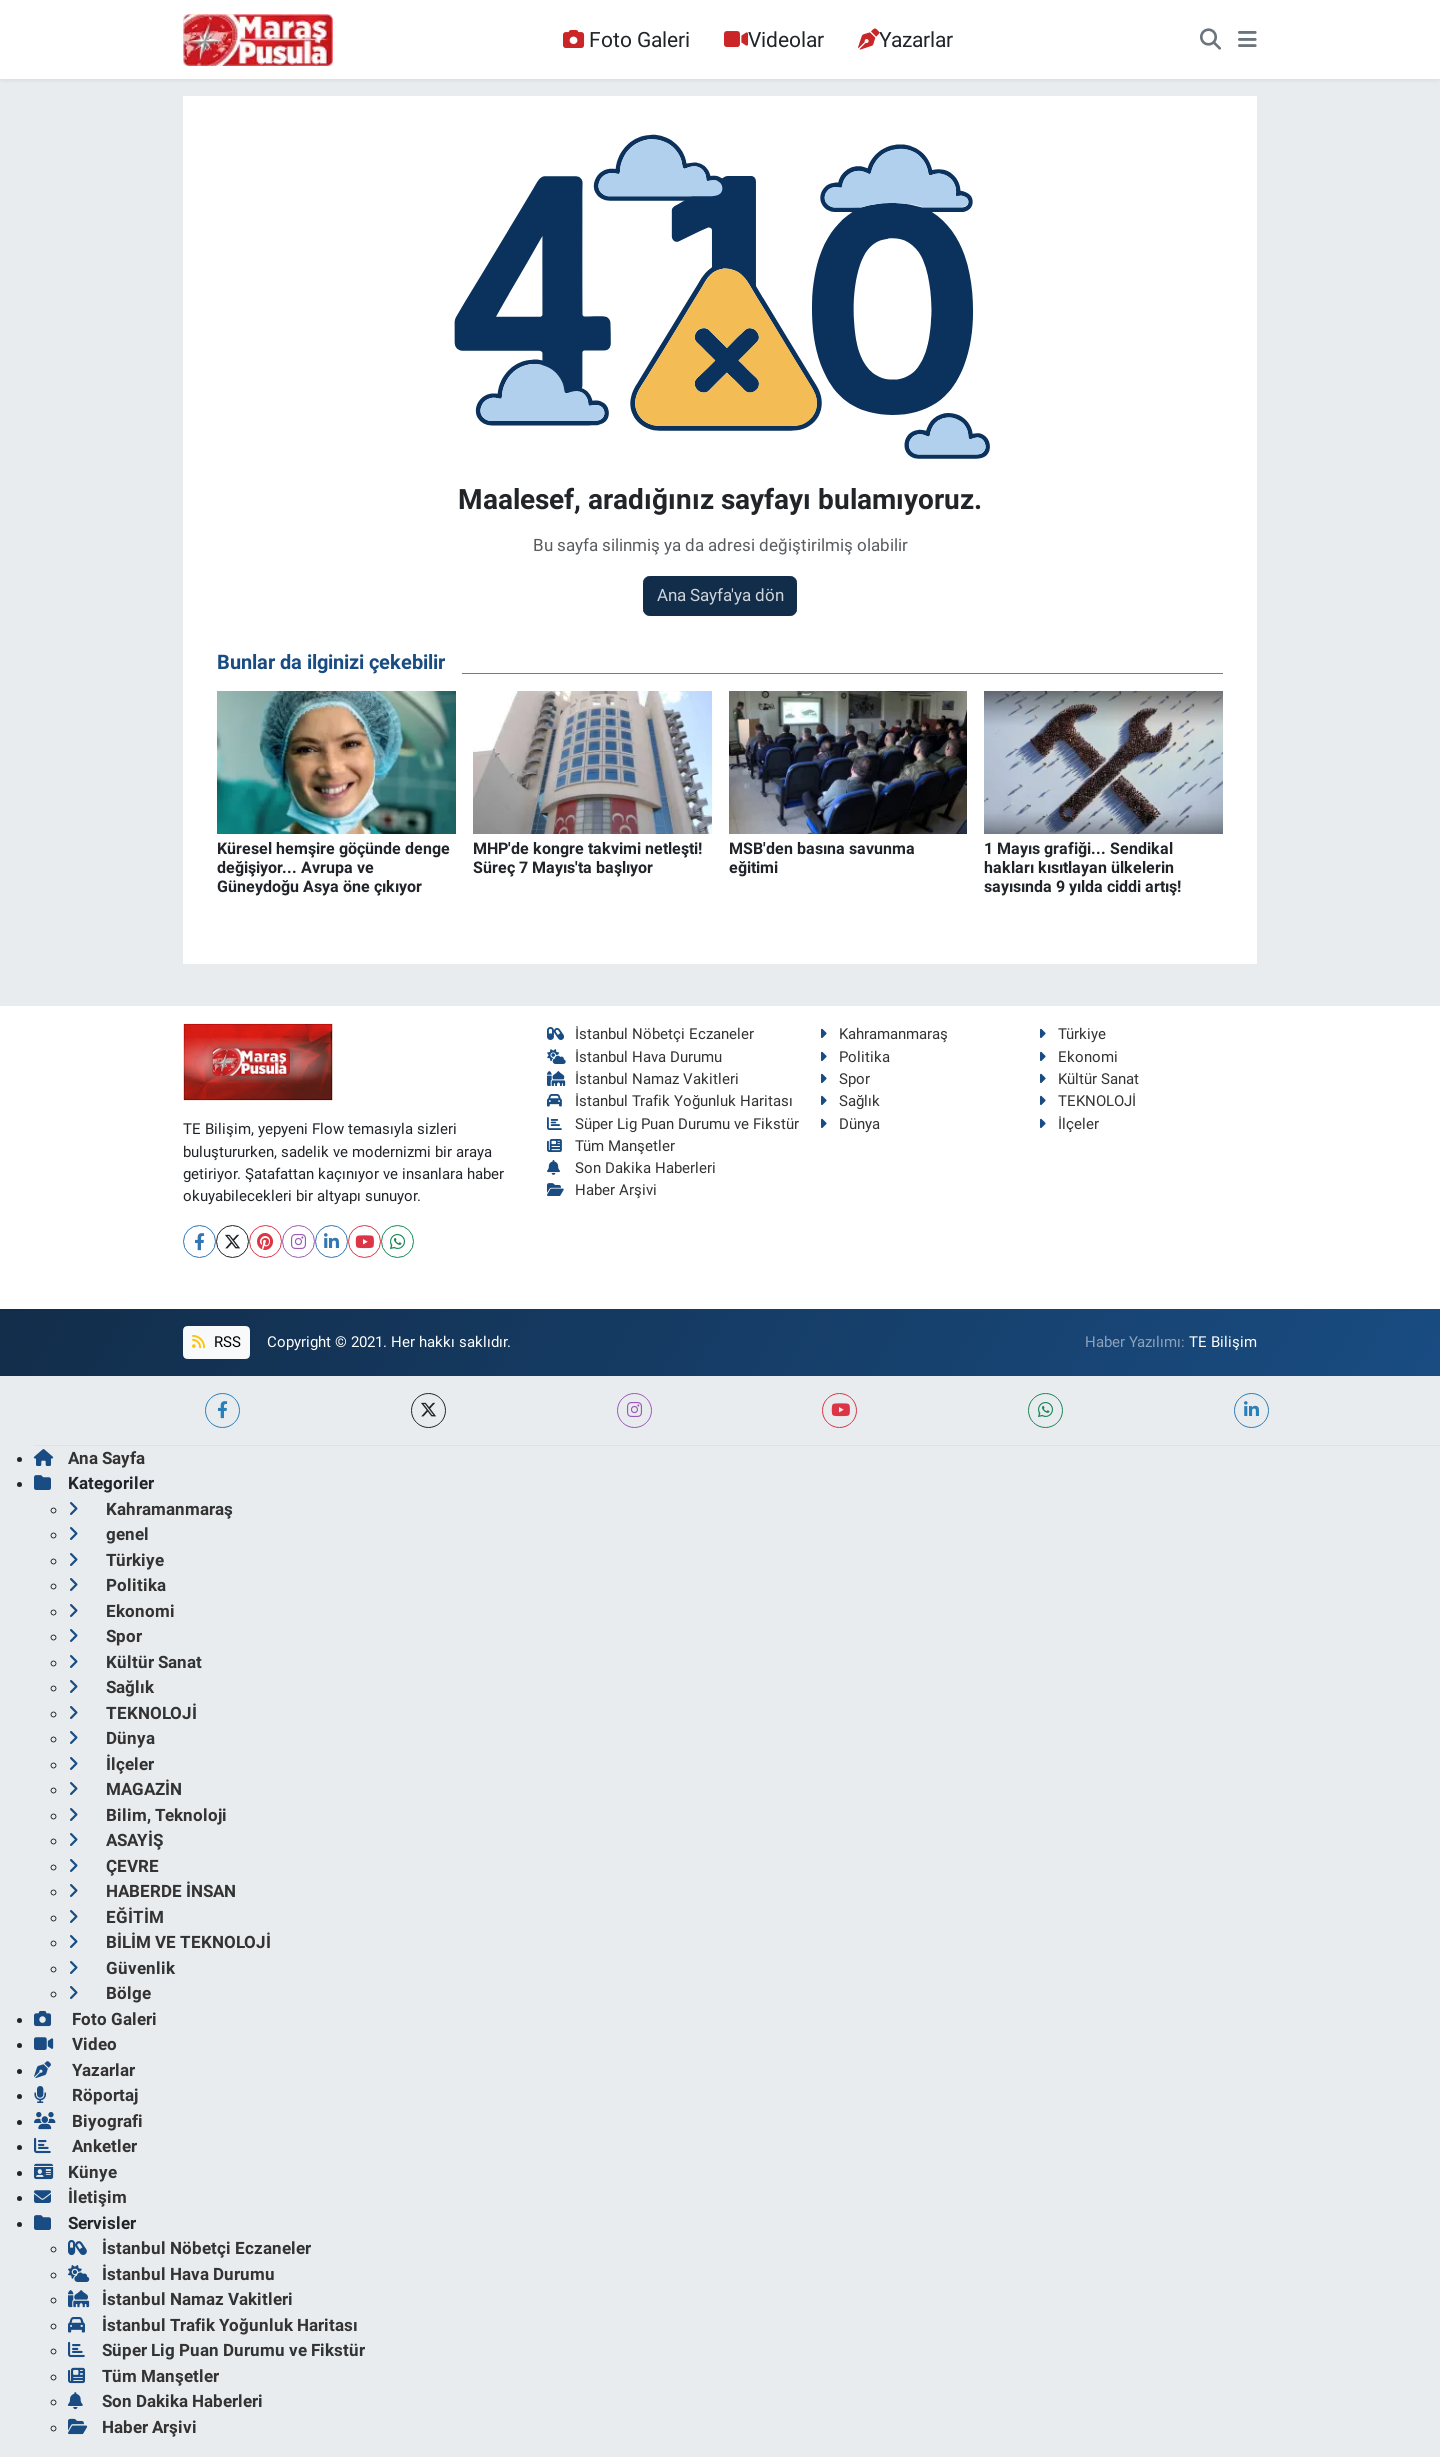 This screenshot has height=2457, width=1440. I want to click on İletişim, so click(80, 2197).